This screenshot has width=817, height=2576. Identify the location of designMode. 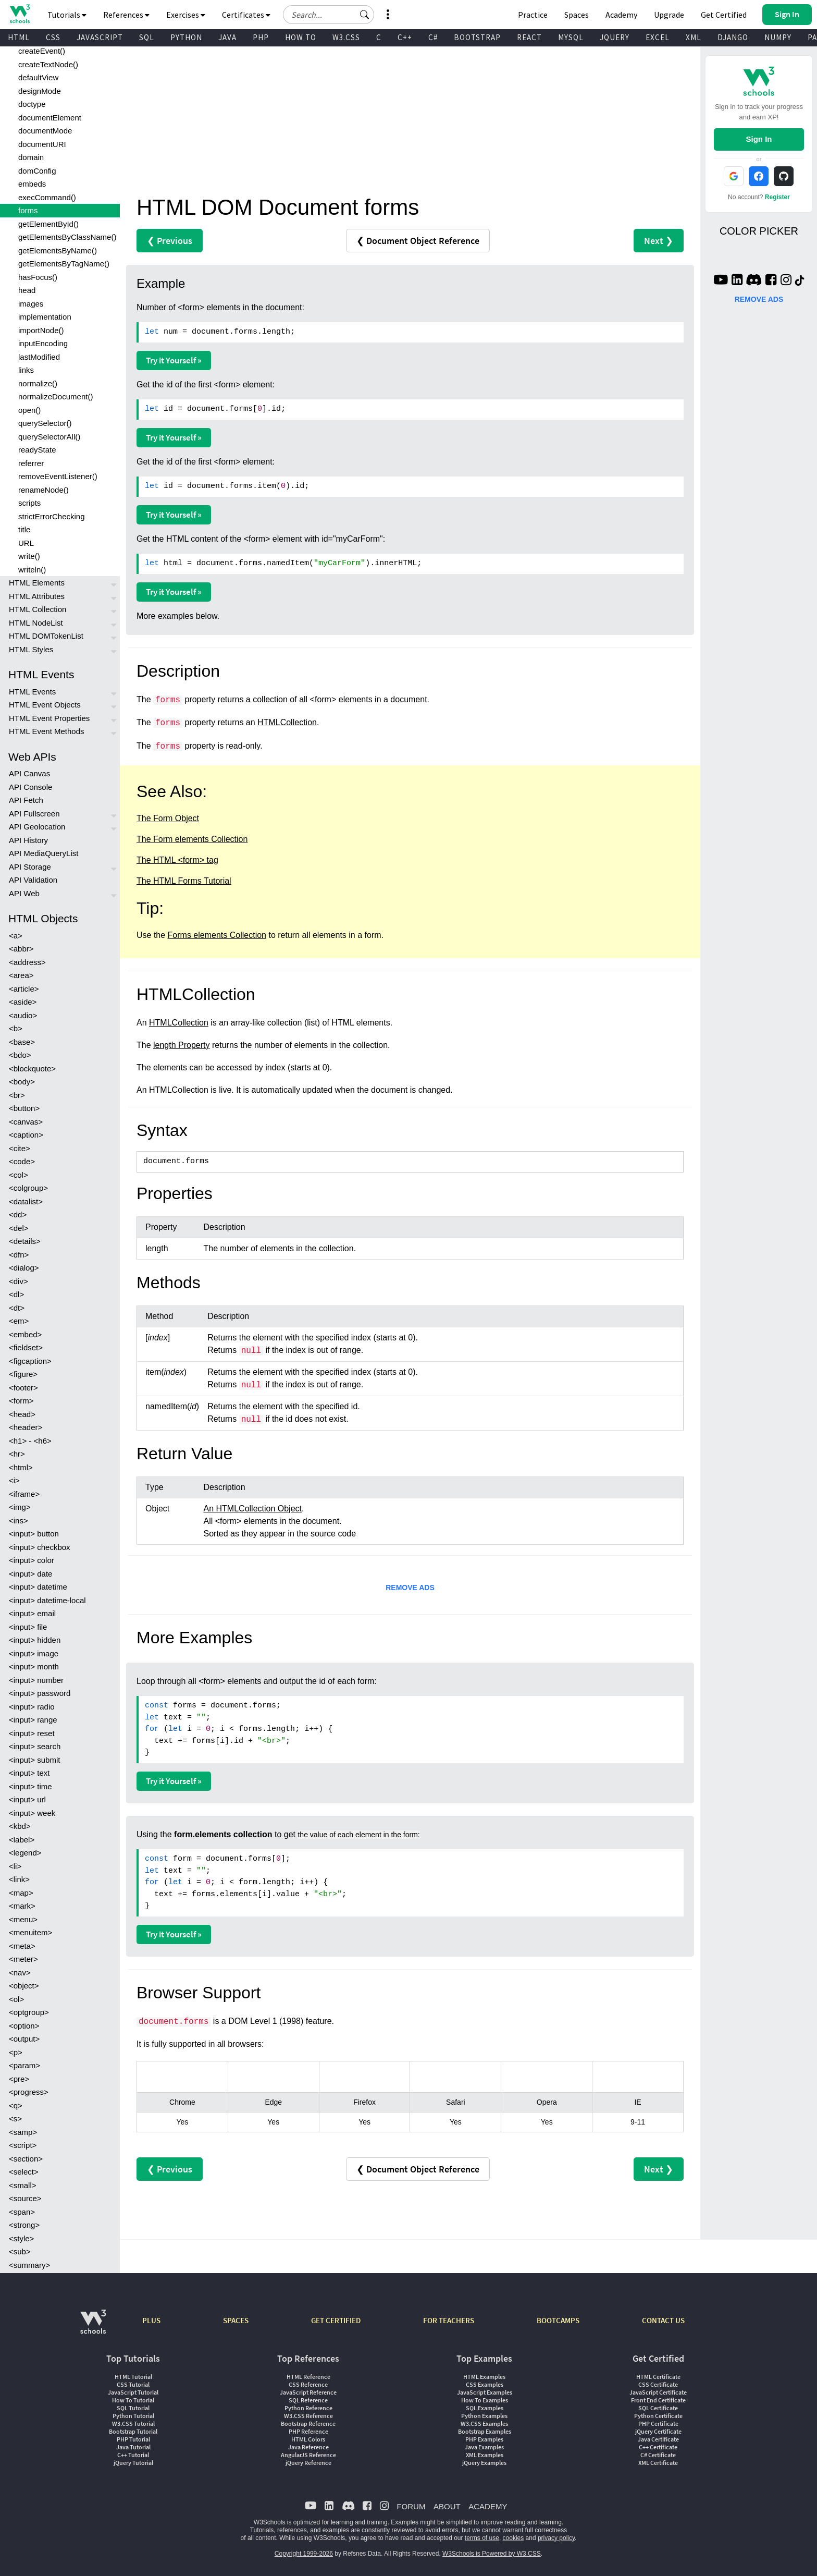
(39, 91).